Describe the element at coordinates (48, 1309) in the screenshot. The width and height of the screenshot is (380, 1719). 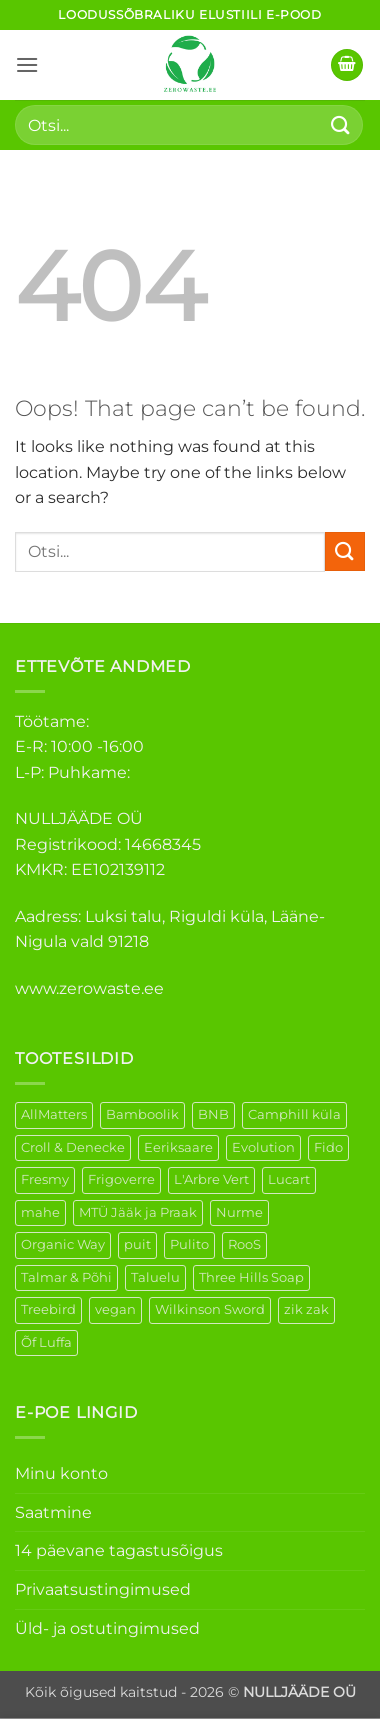
I see `Treebird [Treebird (1 element)]` at that location.